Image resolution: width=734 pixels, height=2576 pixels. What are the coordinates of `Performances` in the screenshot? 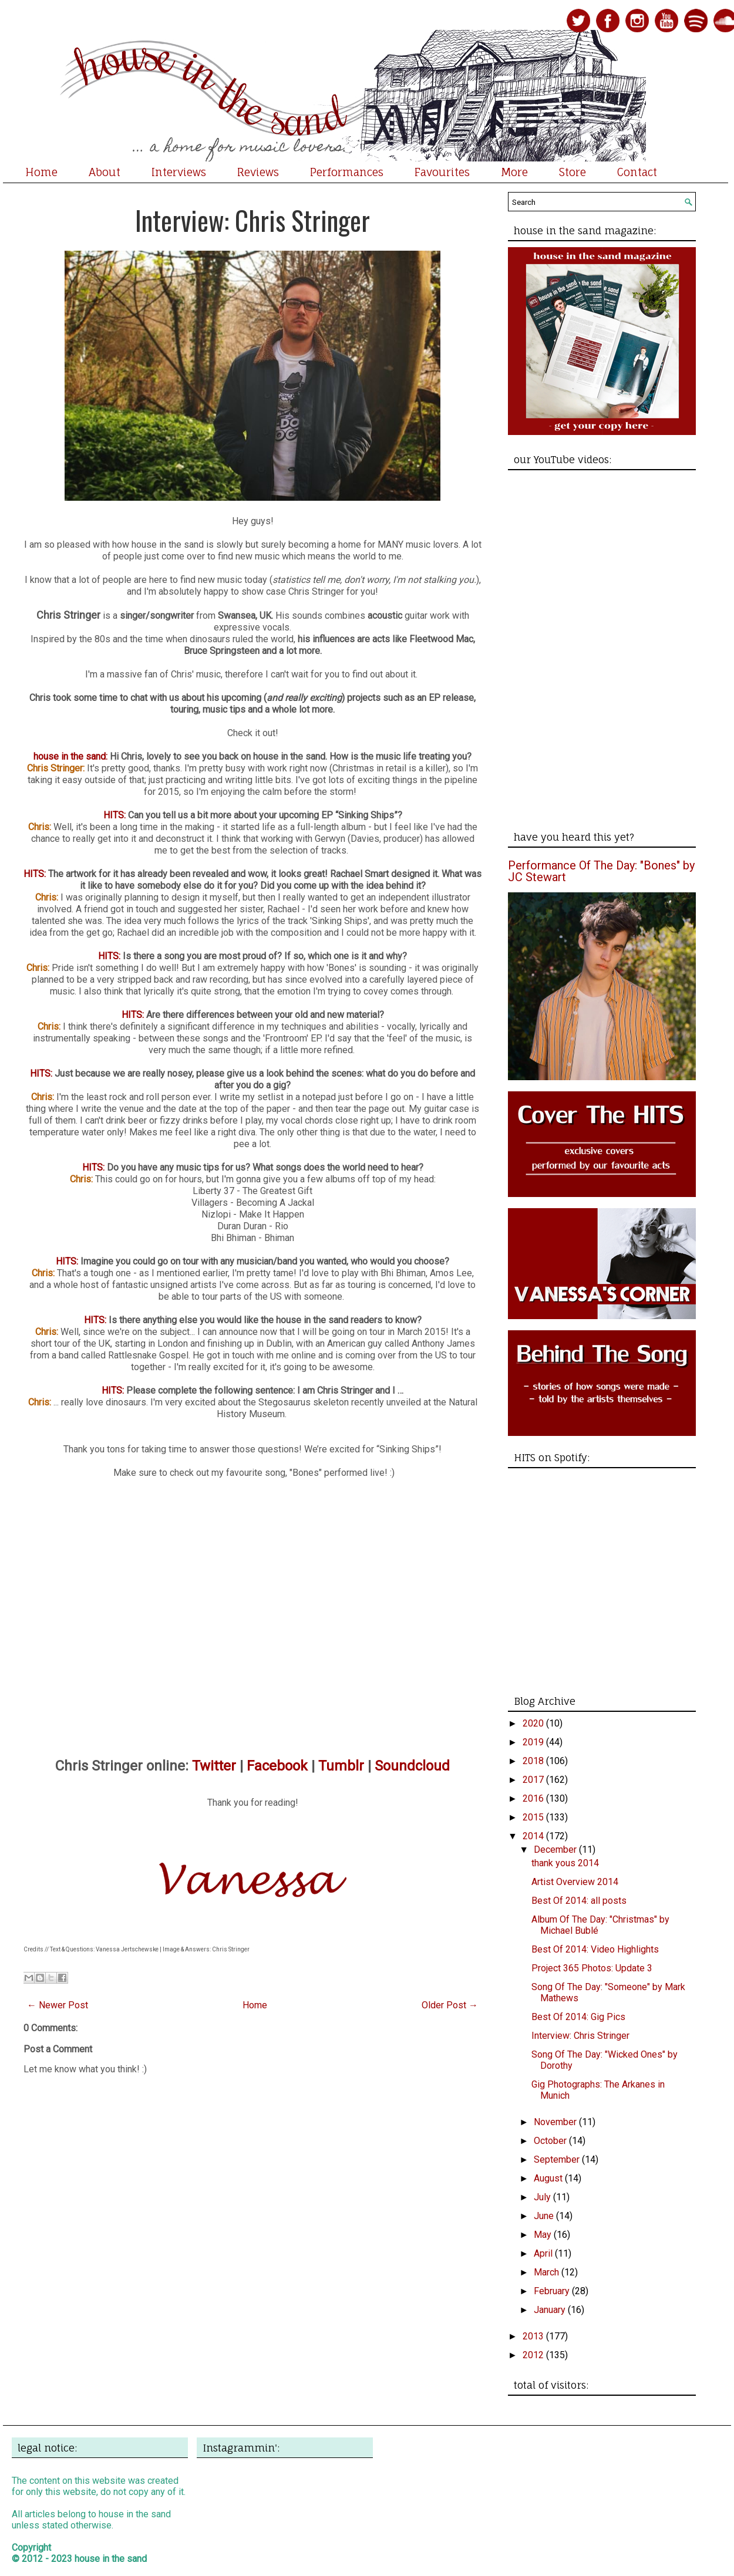 It's located at (346, 172).